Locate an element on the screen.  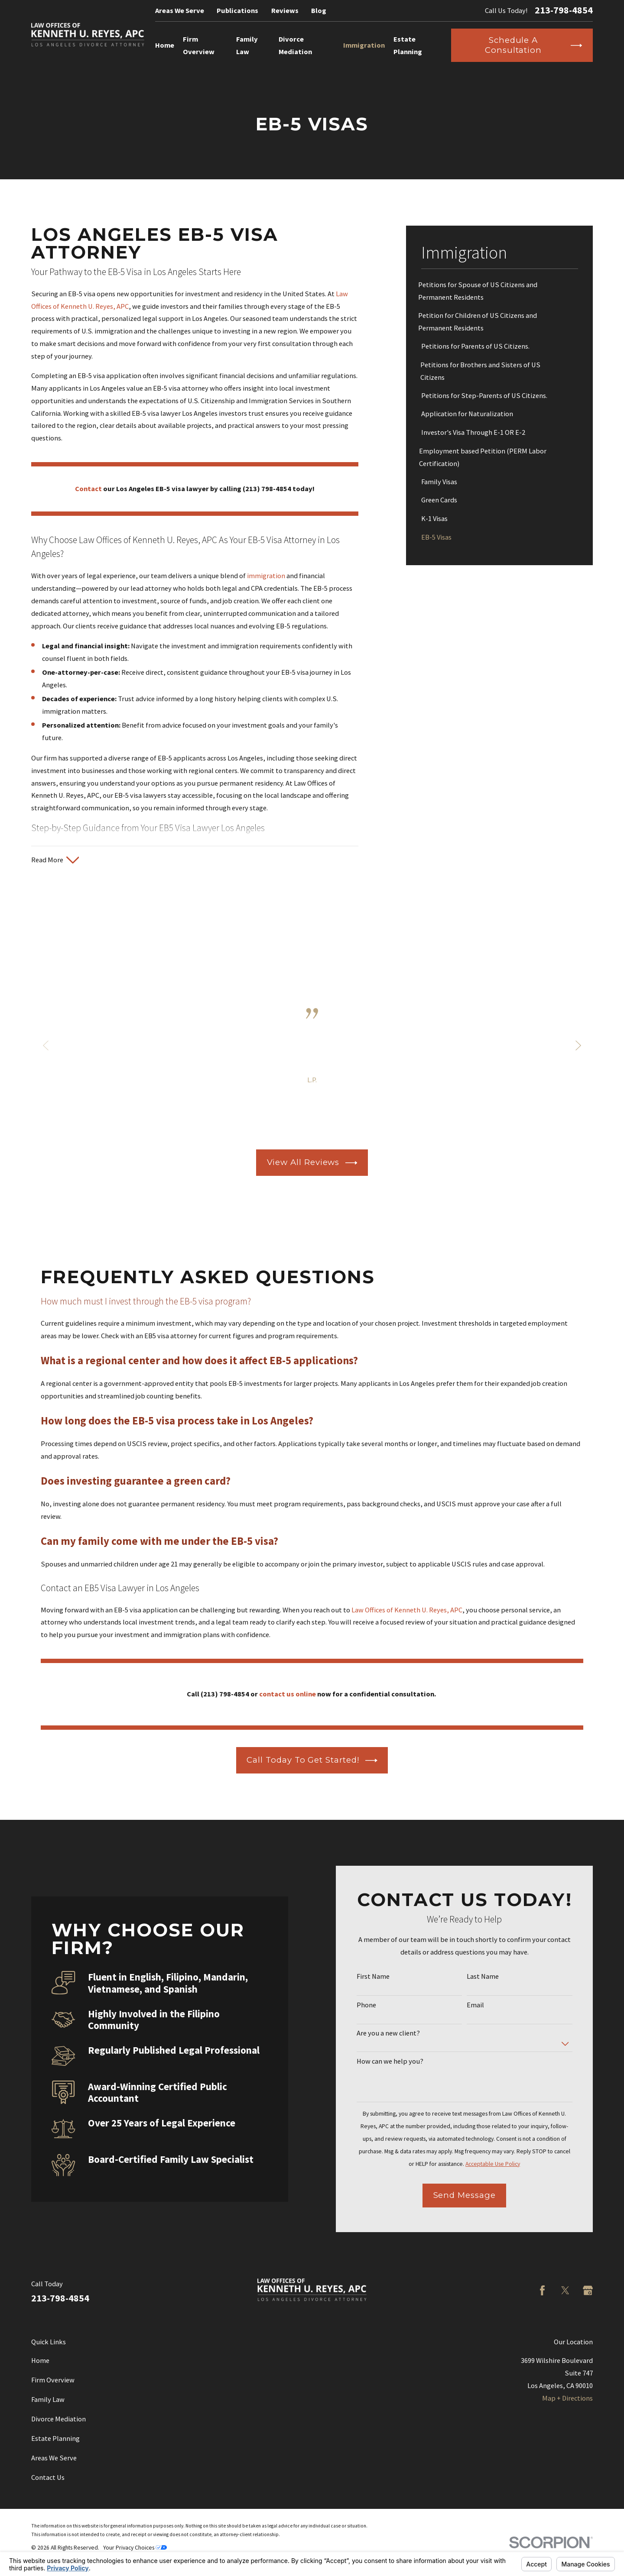
Law Offices of Kenneth U. Reyes, APC is located at coordinates (406, 1609).